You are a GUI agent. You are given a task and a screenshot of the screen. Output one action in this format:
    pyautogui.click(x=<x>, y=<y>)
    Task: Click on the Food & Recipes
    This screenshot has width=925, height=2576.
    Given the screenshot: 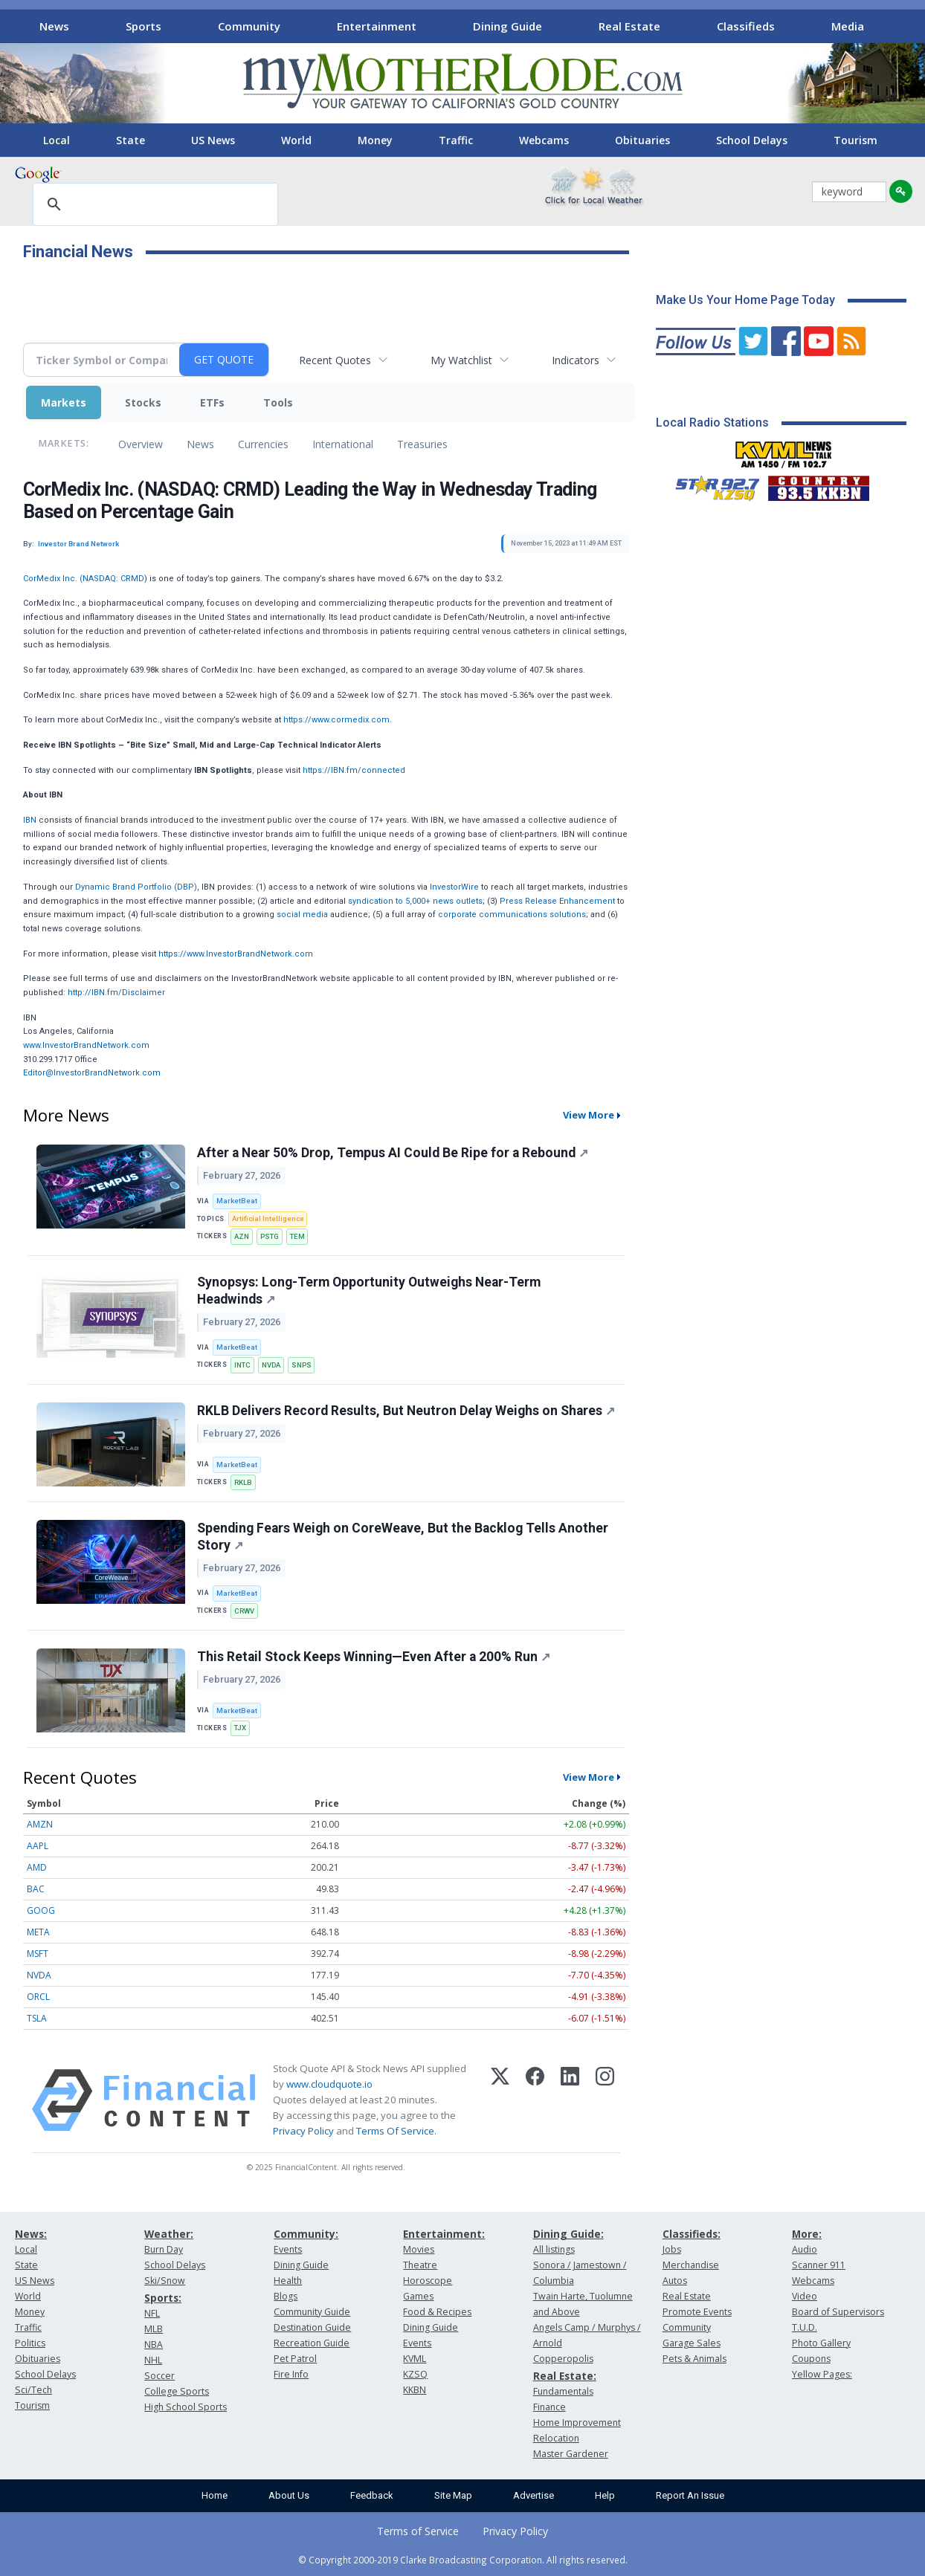 What is the action you would take?
    pyautogui.click(x=437, y=2311)
    